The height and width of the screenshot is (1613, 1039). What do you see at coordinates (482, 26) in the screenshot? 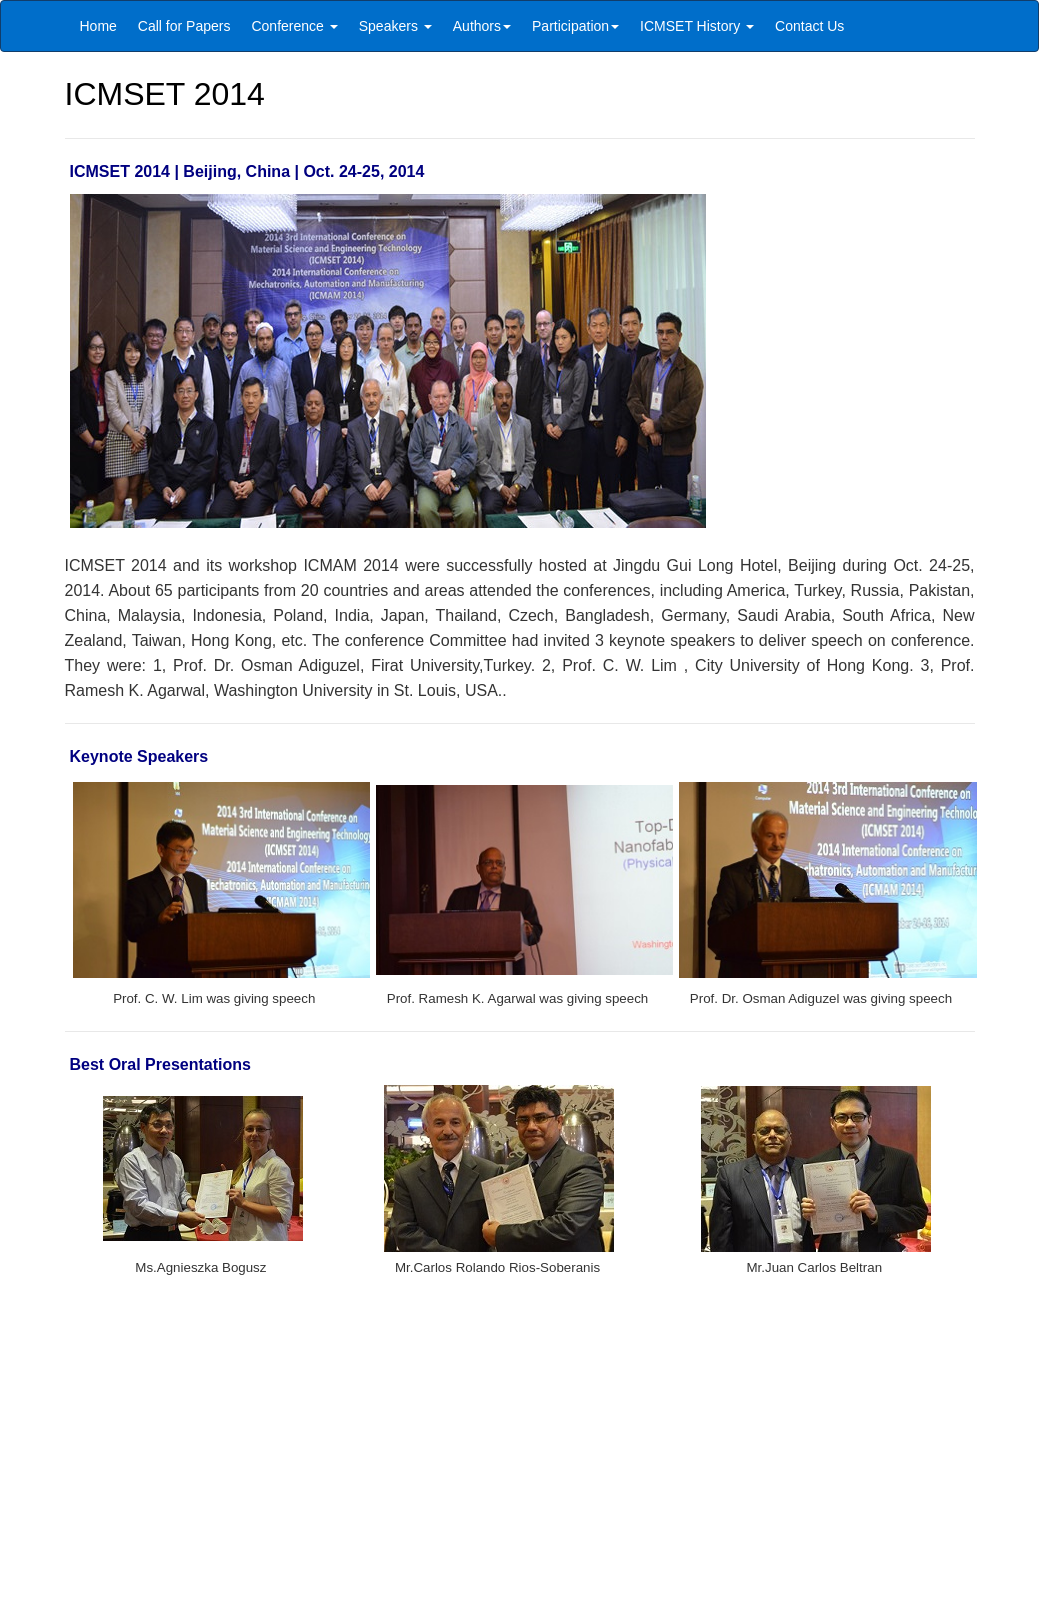
I see `Authors` at bounding box center [482, 26].